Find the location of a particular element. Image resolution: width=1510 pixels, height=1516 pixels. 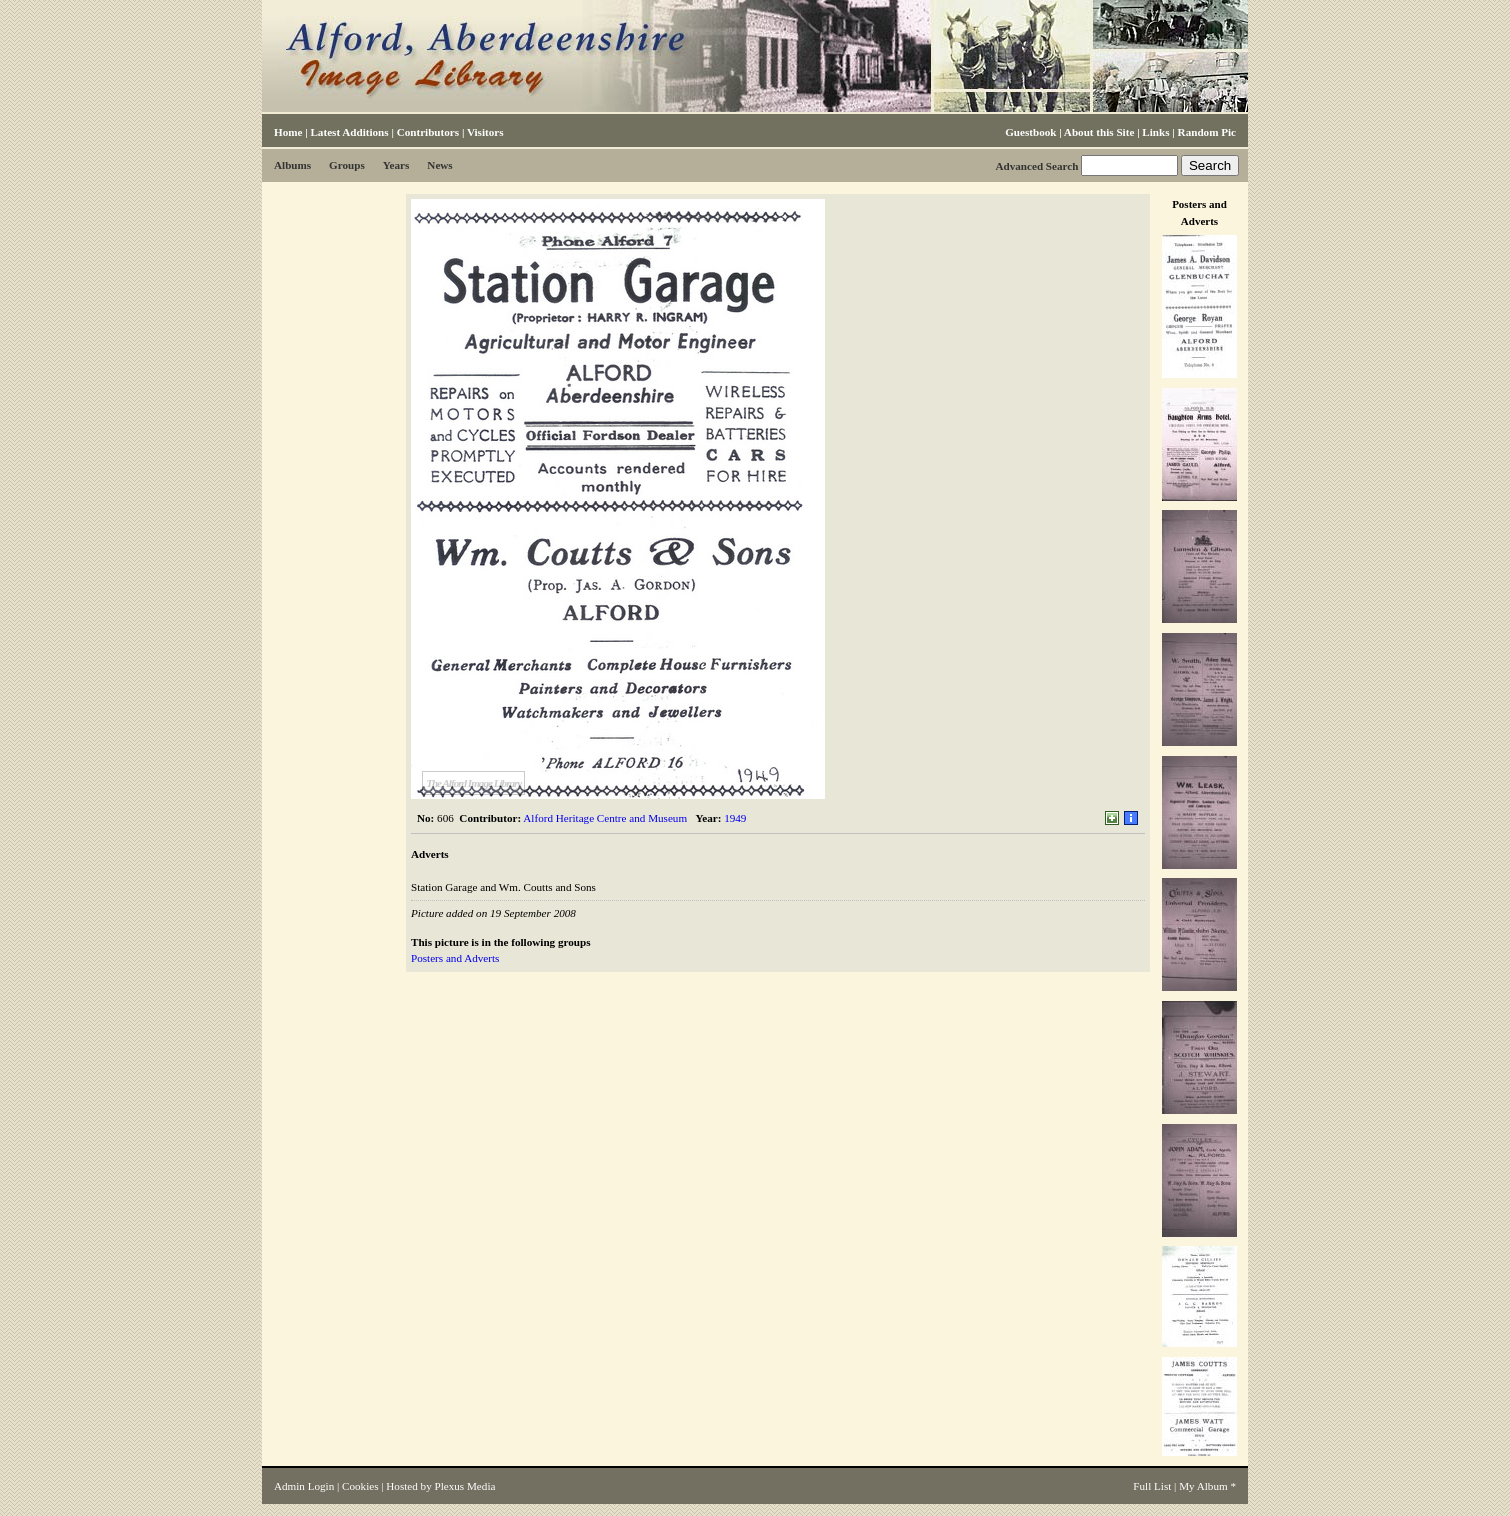

Full List is located at coordinates (1152, 1486).